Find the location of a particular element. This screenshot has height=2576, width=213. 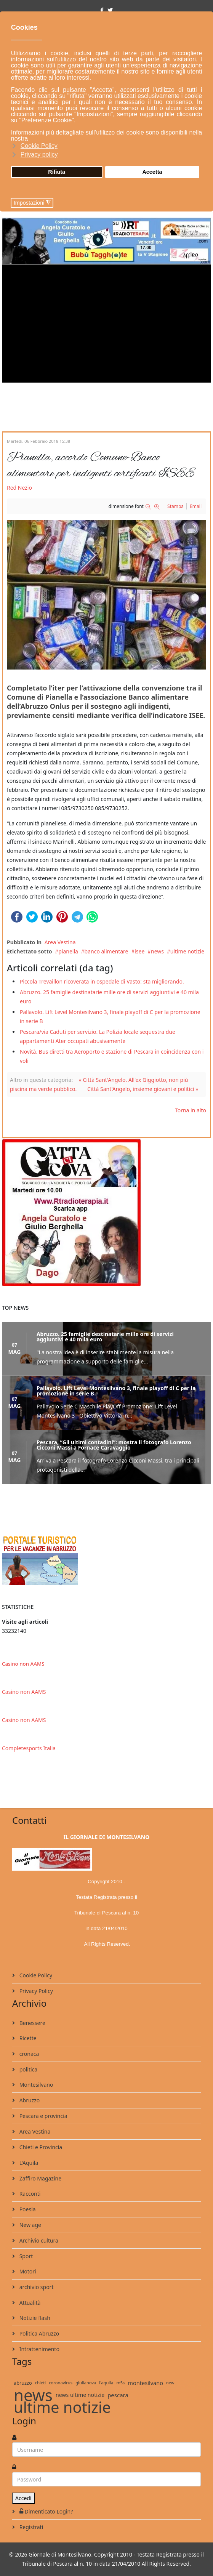

m5s is located at coordinates (120, 2382).